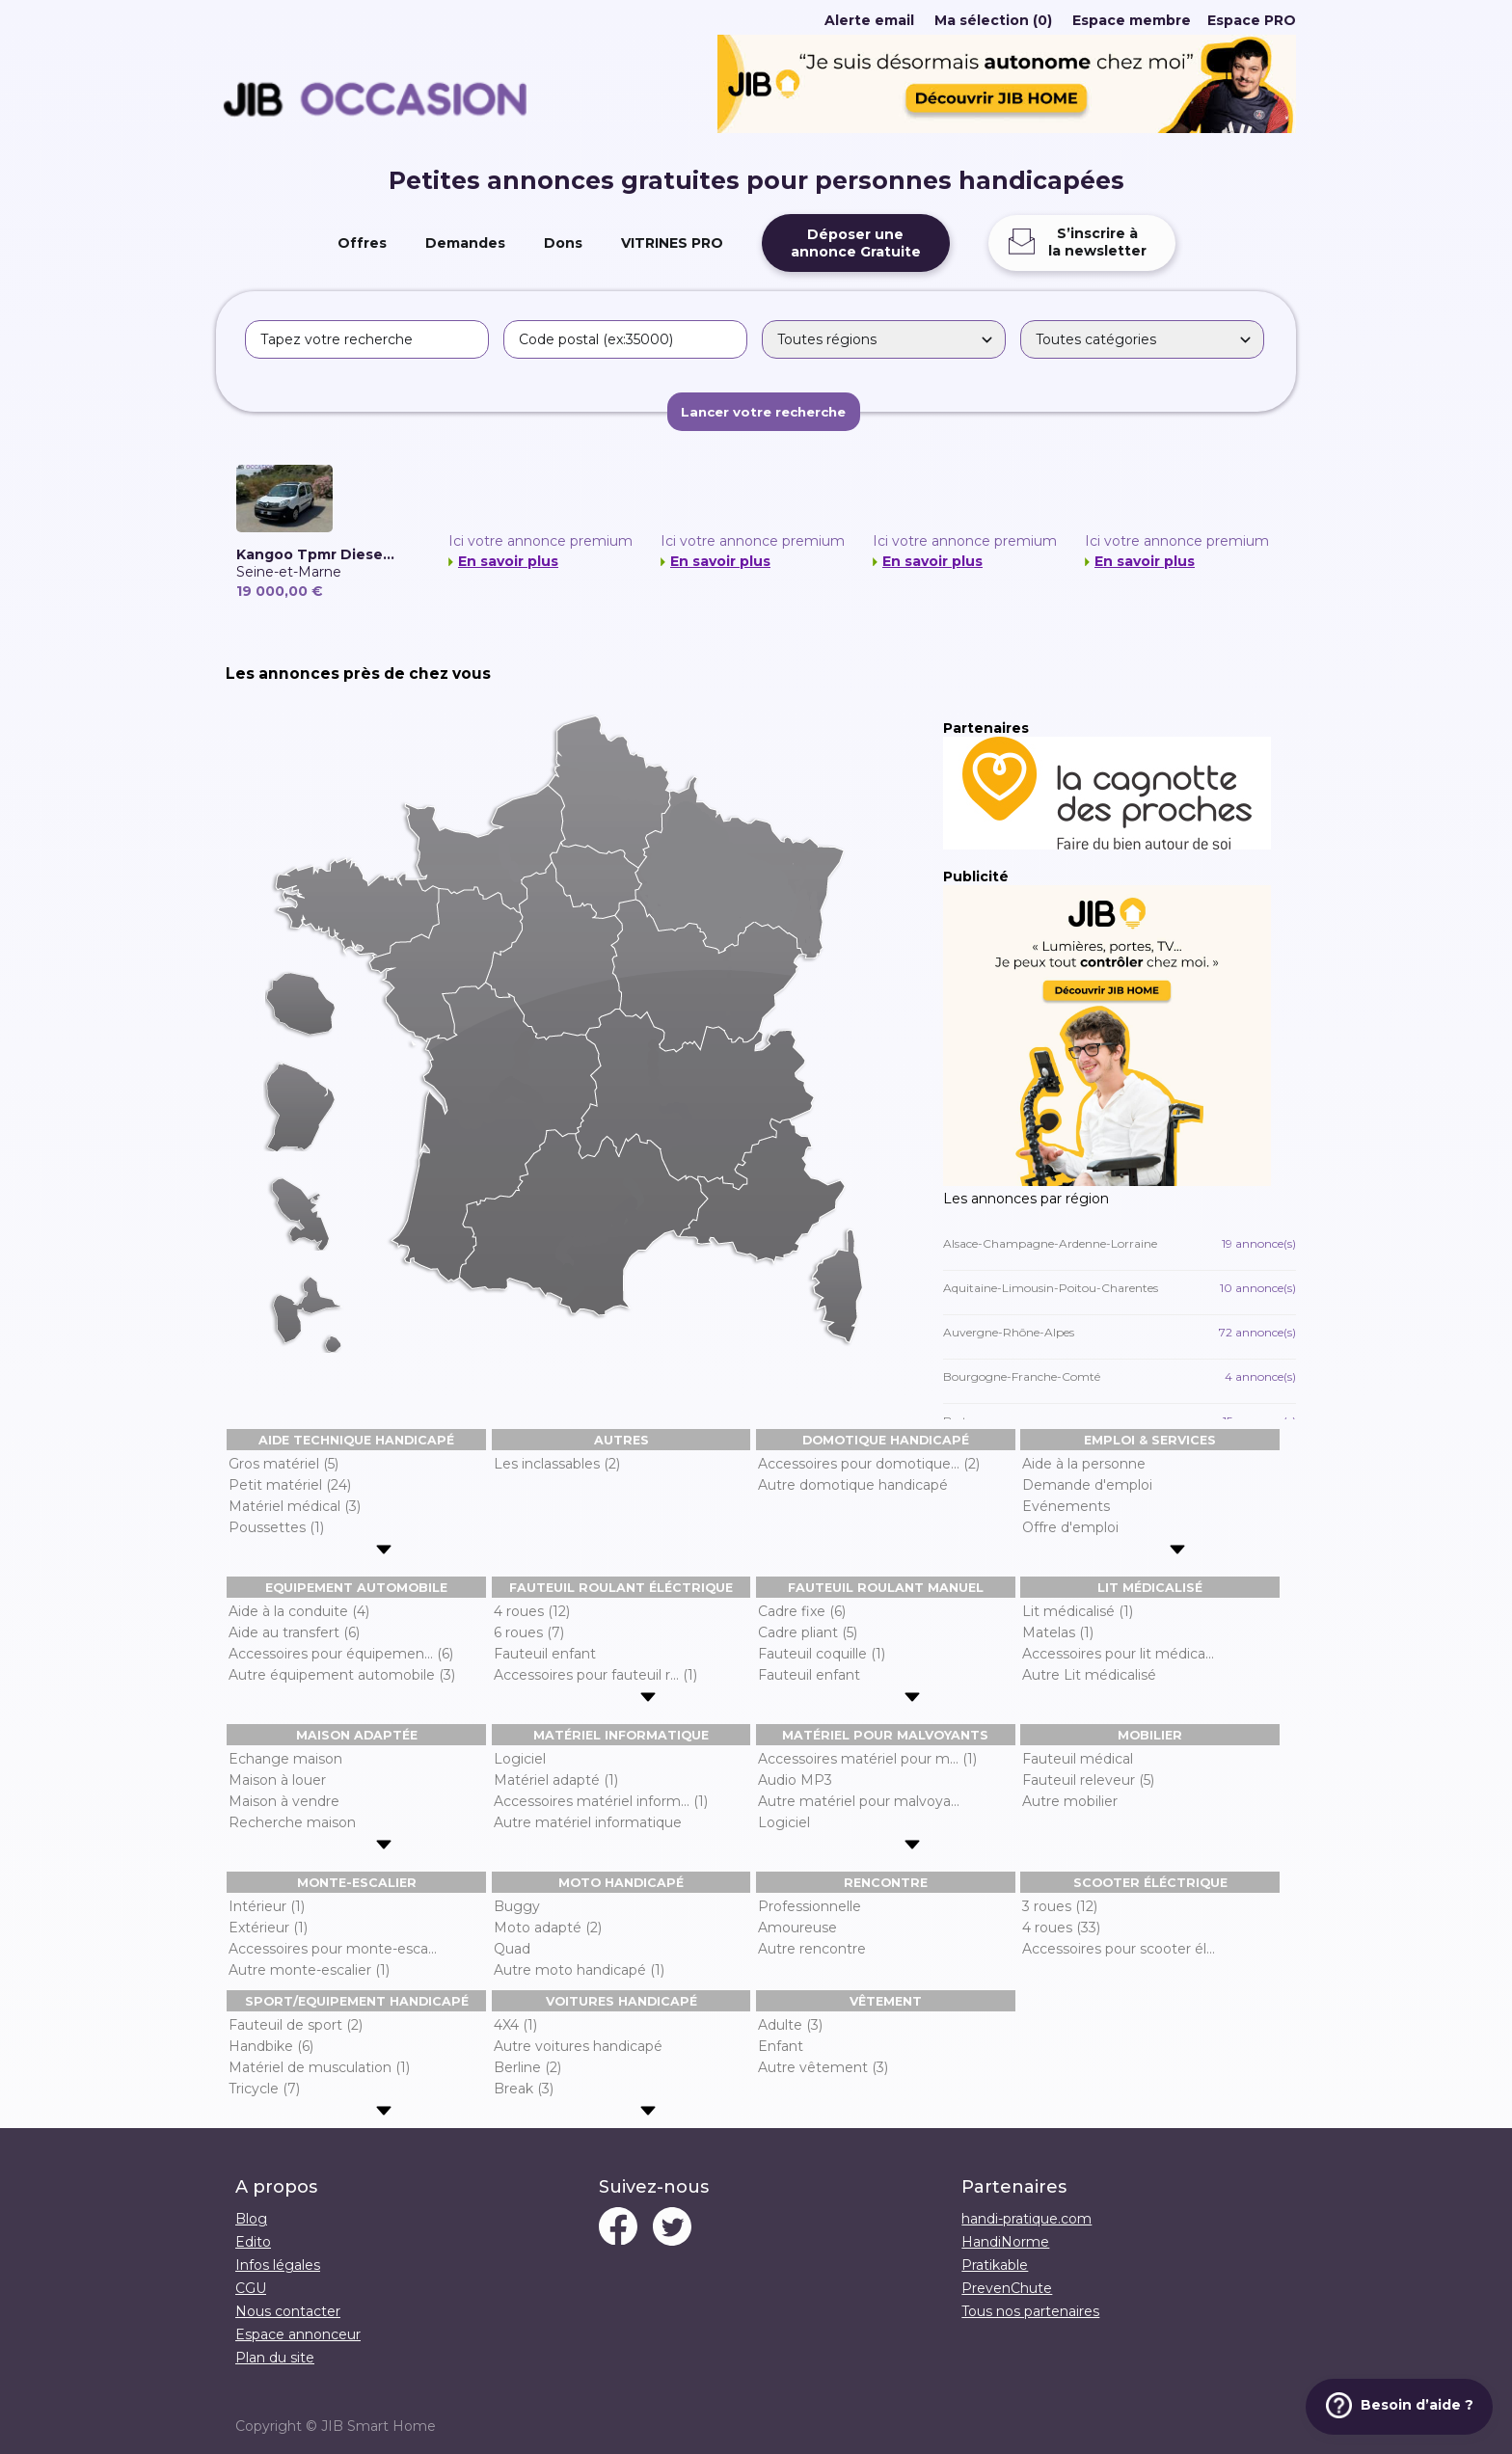  Describe the element at coordinates (309, 1970) in the screenshot. I see `Autre monte-escalier (1)` at that location.